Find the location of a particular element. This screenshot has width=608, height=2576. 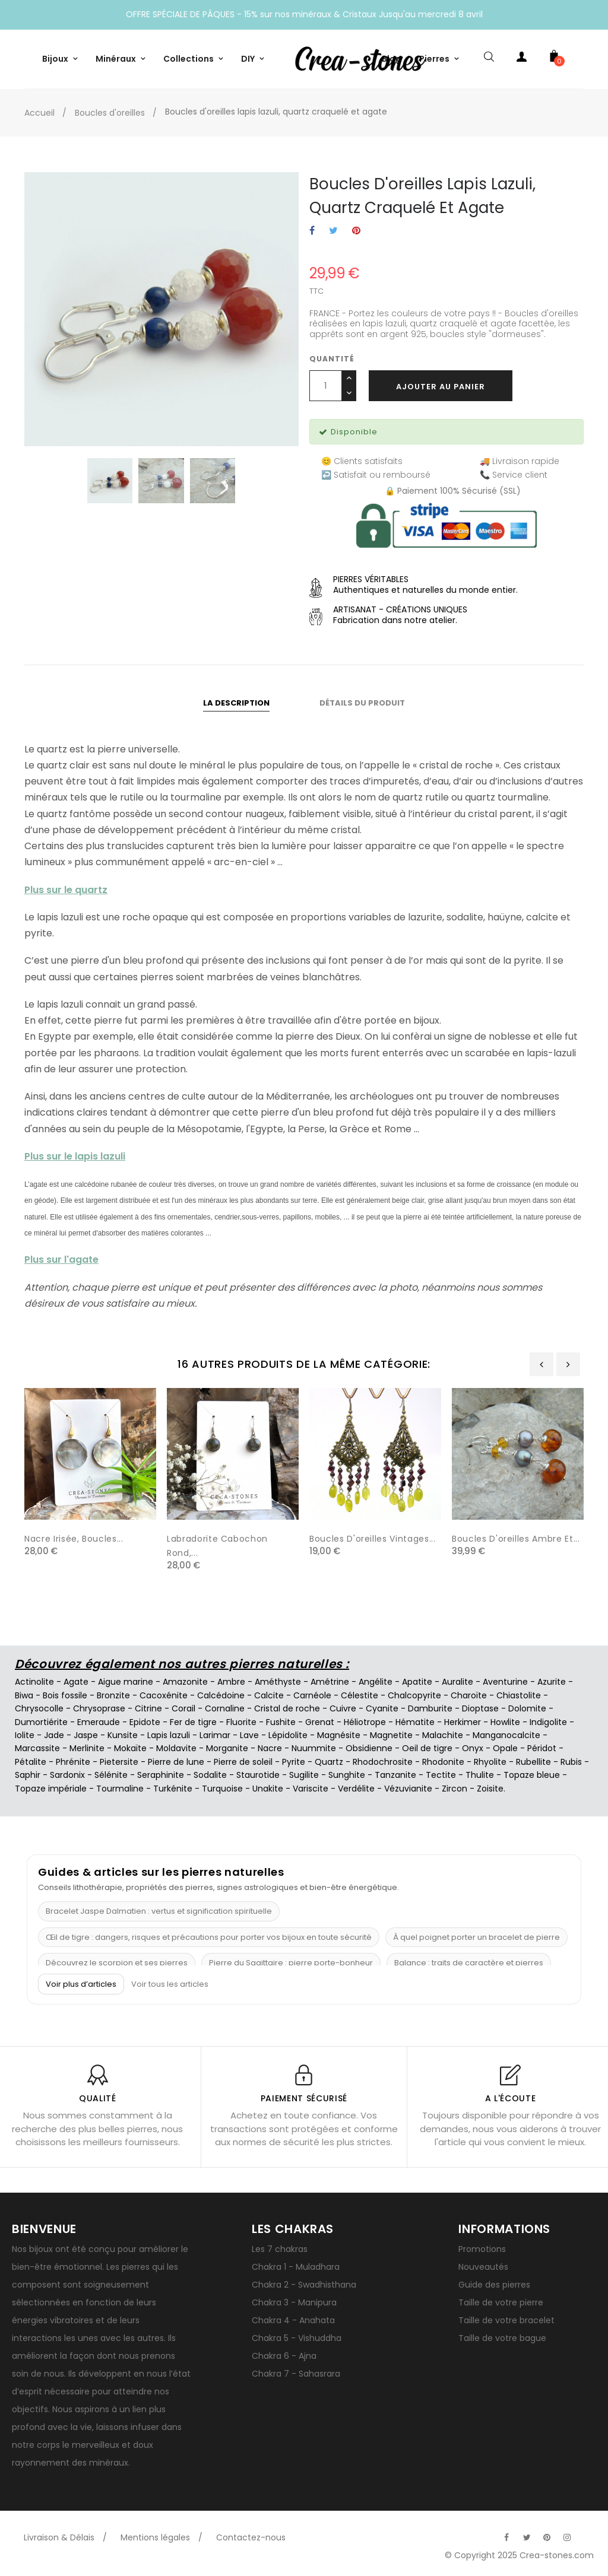

Magnésite is located at coordinates (338, 1735).